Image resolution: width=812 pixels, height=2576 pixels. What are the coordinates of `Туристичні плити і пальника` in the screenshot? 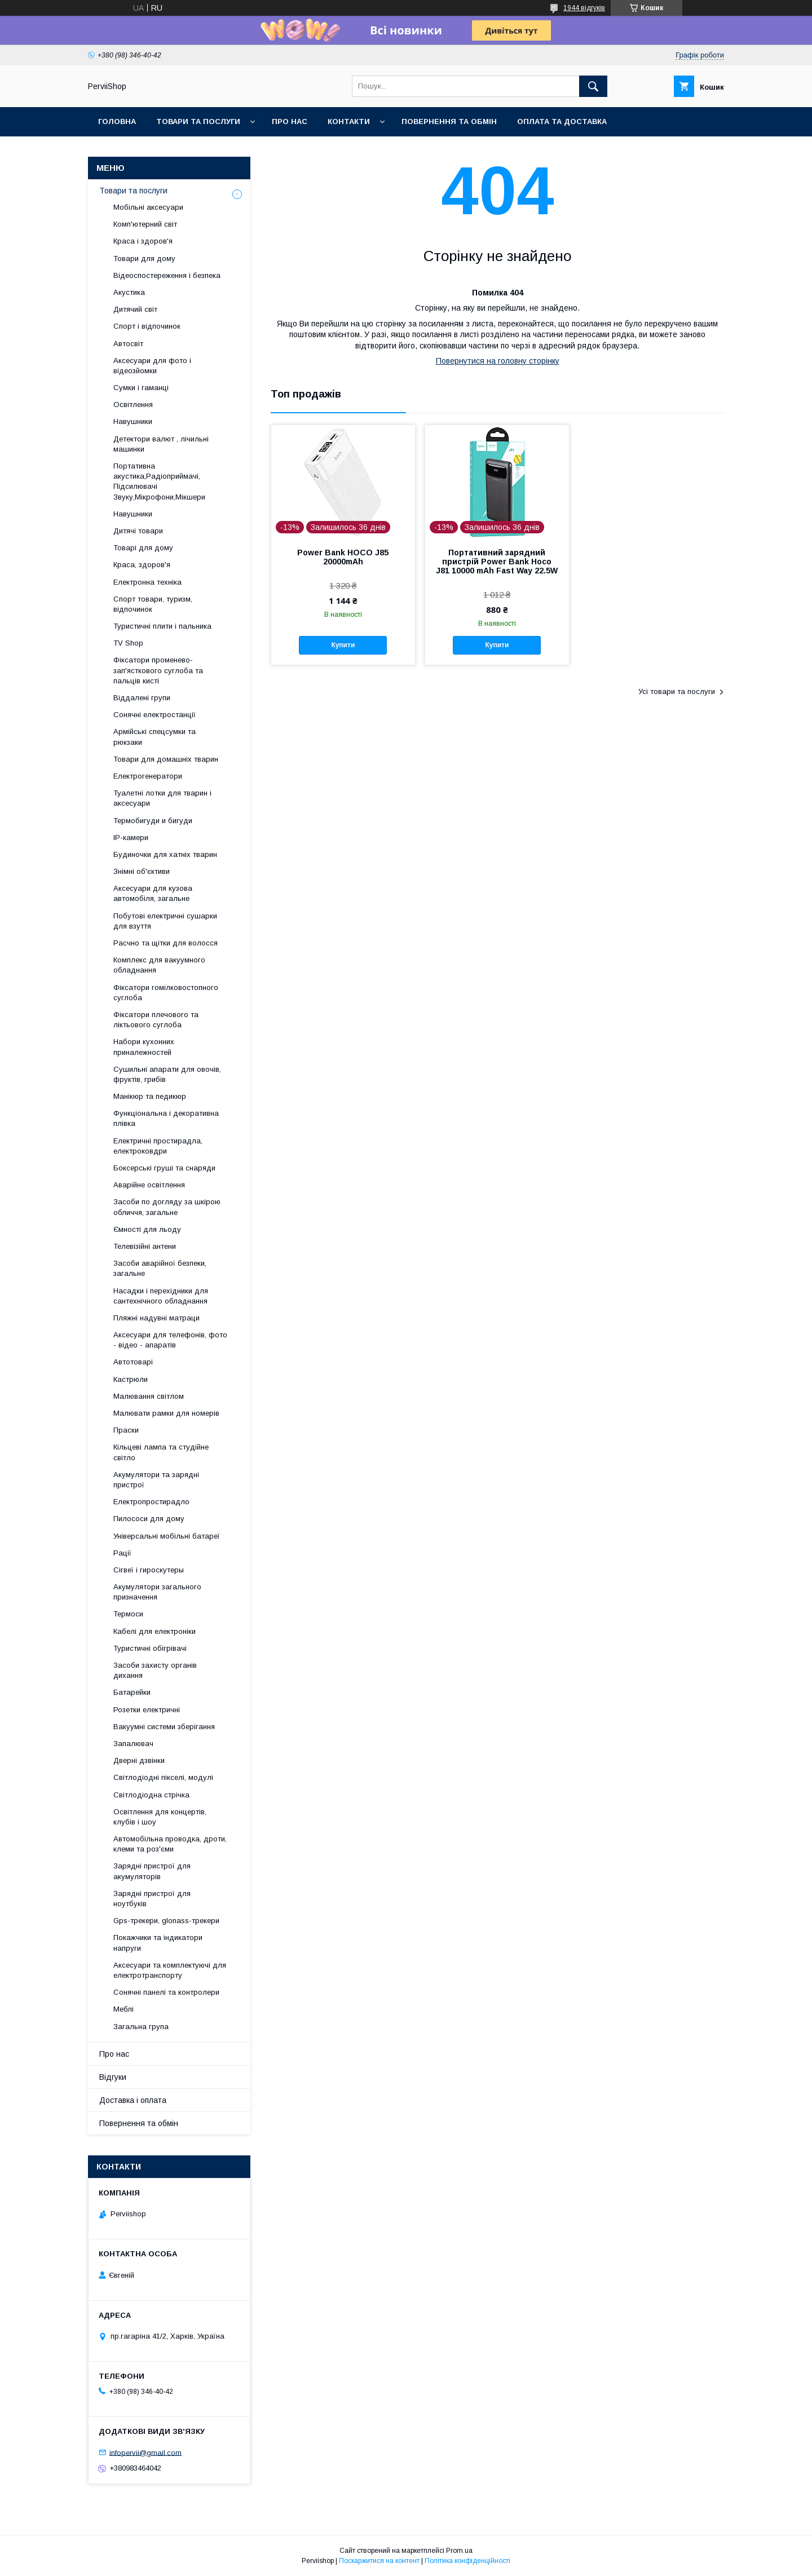 It's located at (162, 626).